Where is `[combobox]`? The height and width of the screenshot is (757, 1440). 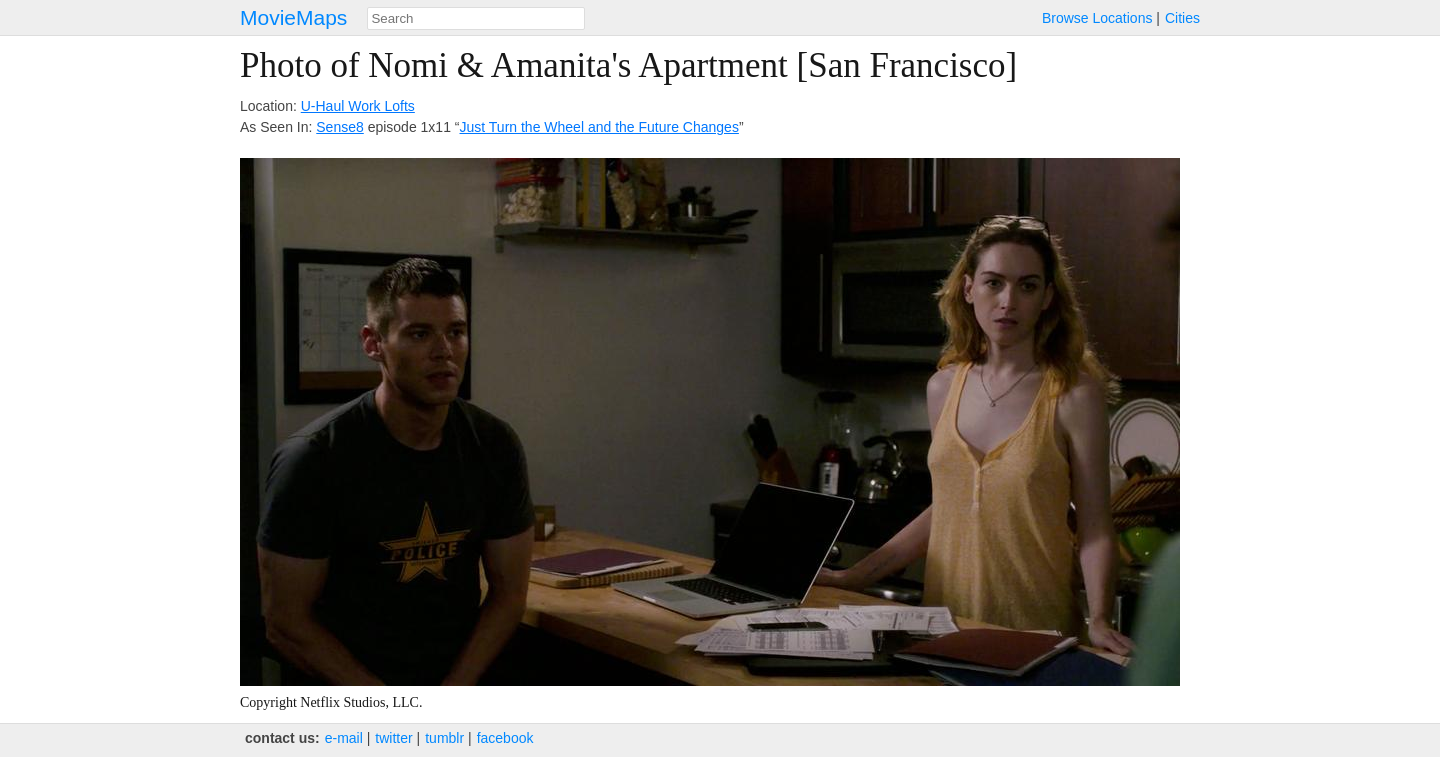
[combobox] is located at coordinates (476, 18).